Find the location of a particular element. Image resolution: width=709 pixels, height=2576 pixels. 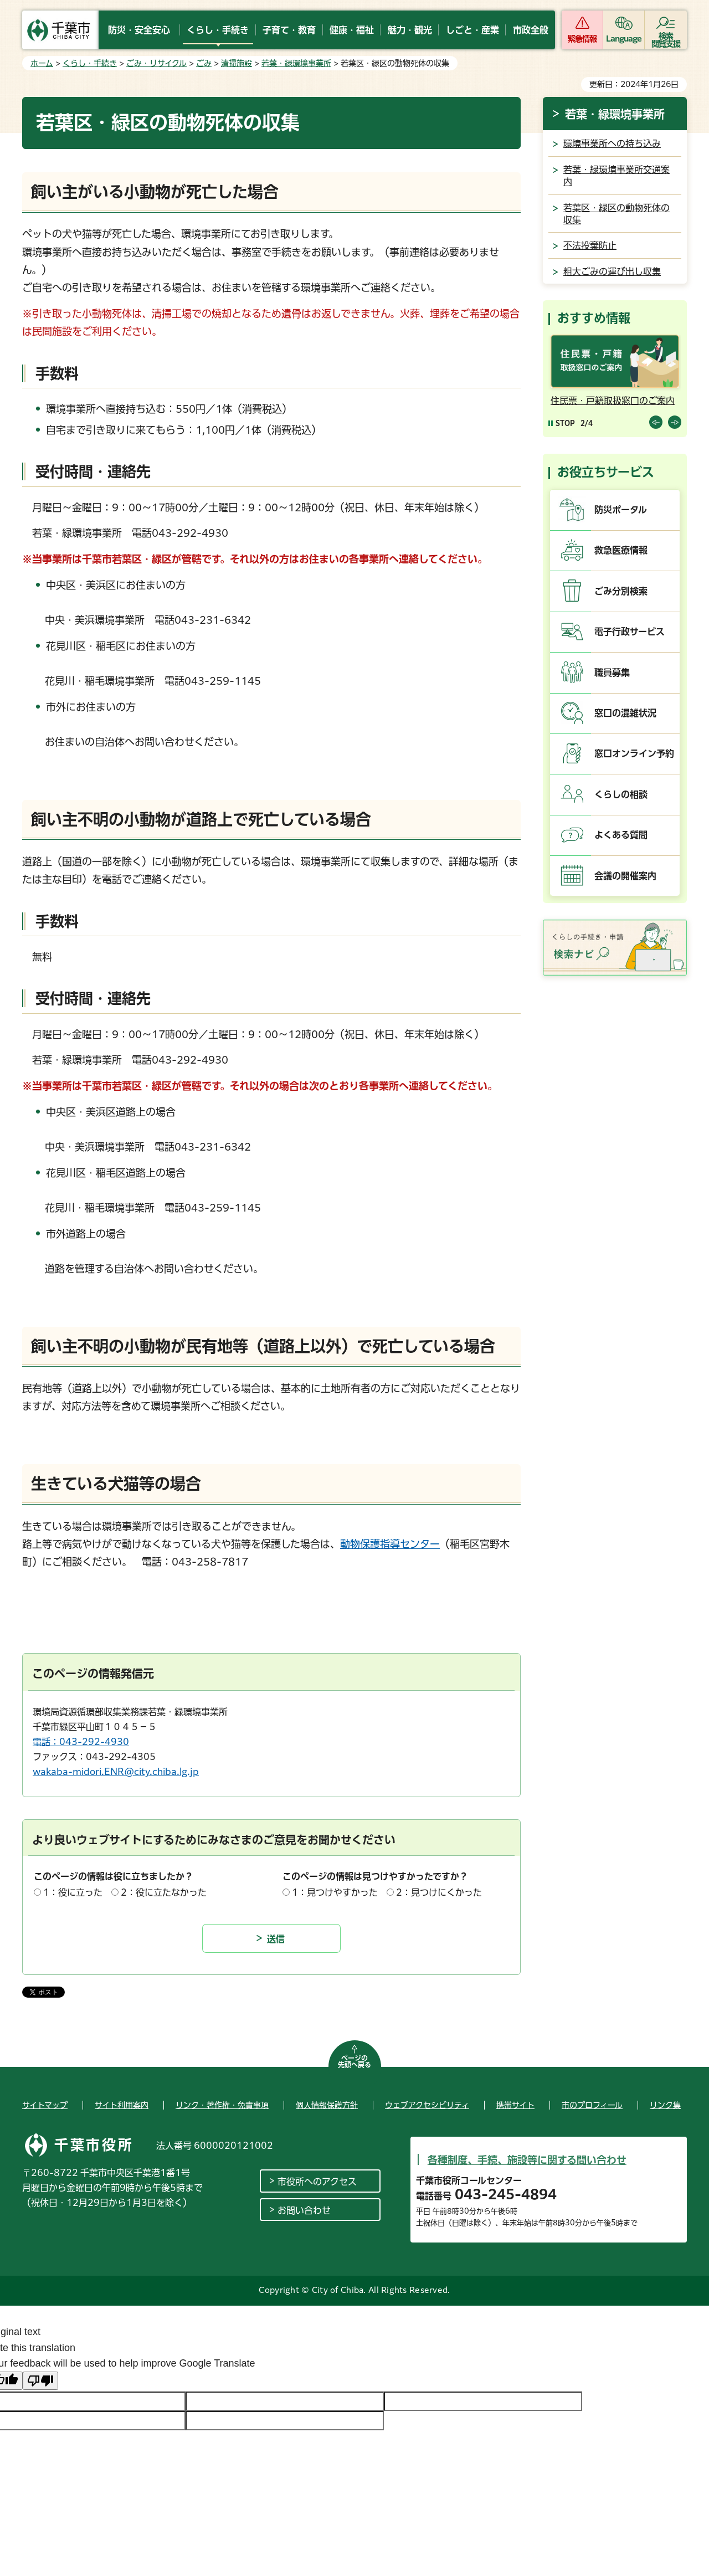

1：見つけやすかった is located at coordinates (335, 1892).